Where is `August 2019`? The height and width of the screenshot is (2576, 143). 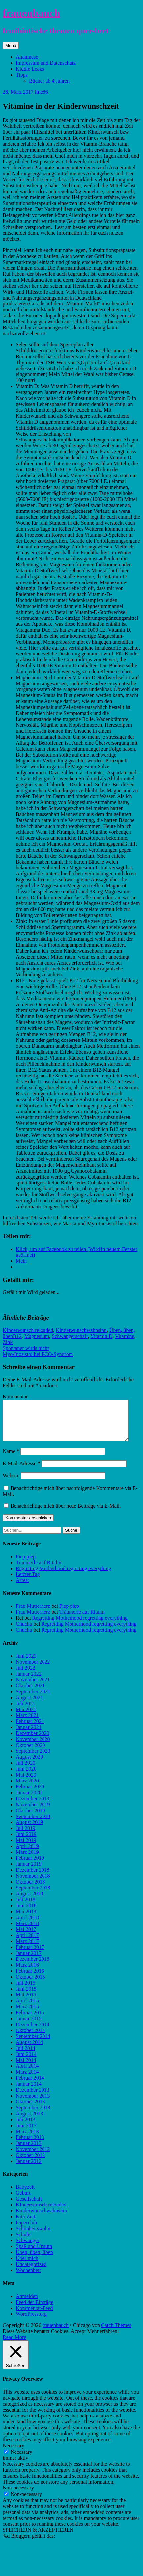 August 2019 is located at coordinates (29, 1830).